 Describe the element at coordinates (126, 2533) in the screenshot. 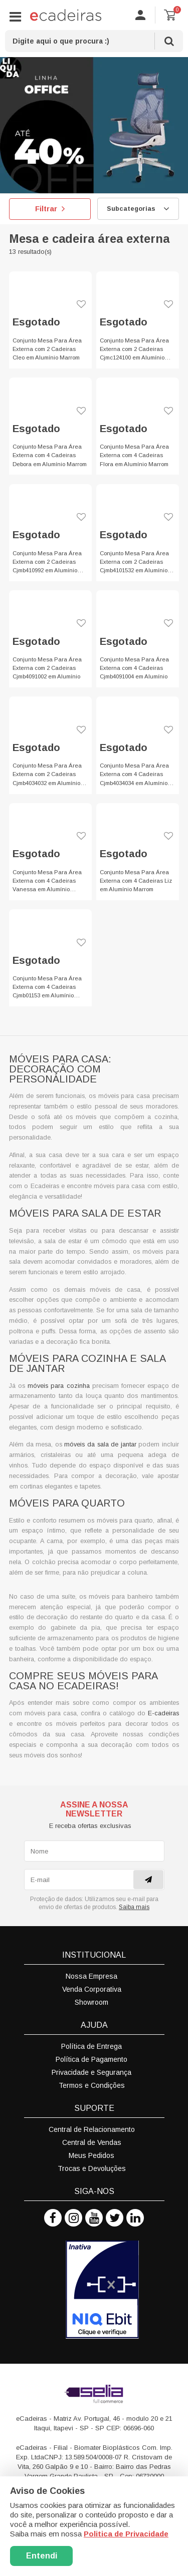

I see `Politica de Privacidade` at that location.